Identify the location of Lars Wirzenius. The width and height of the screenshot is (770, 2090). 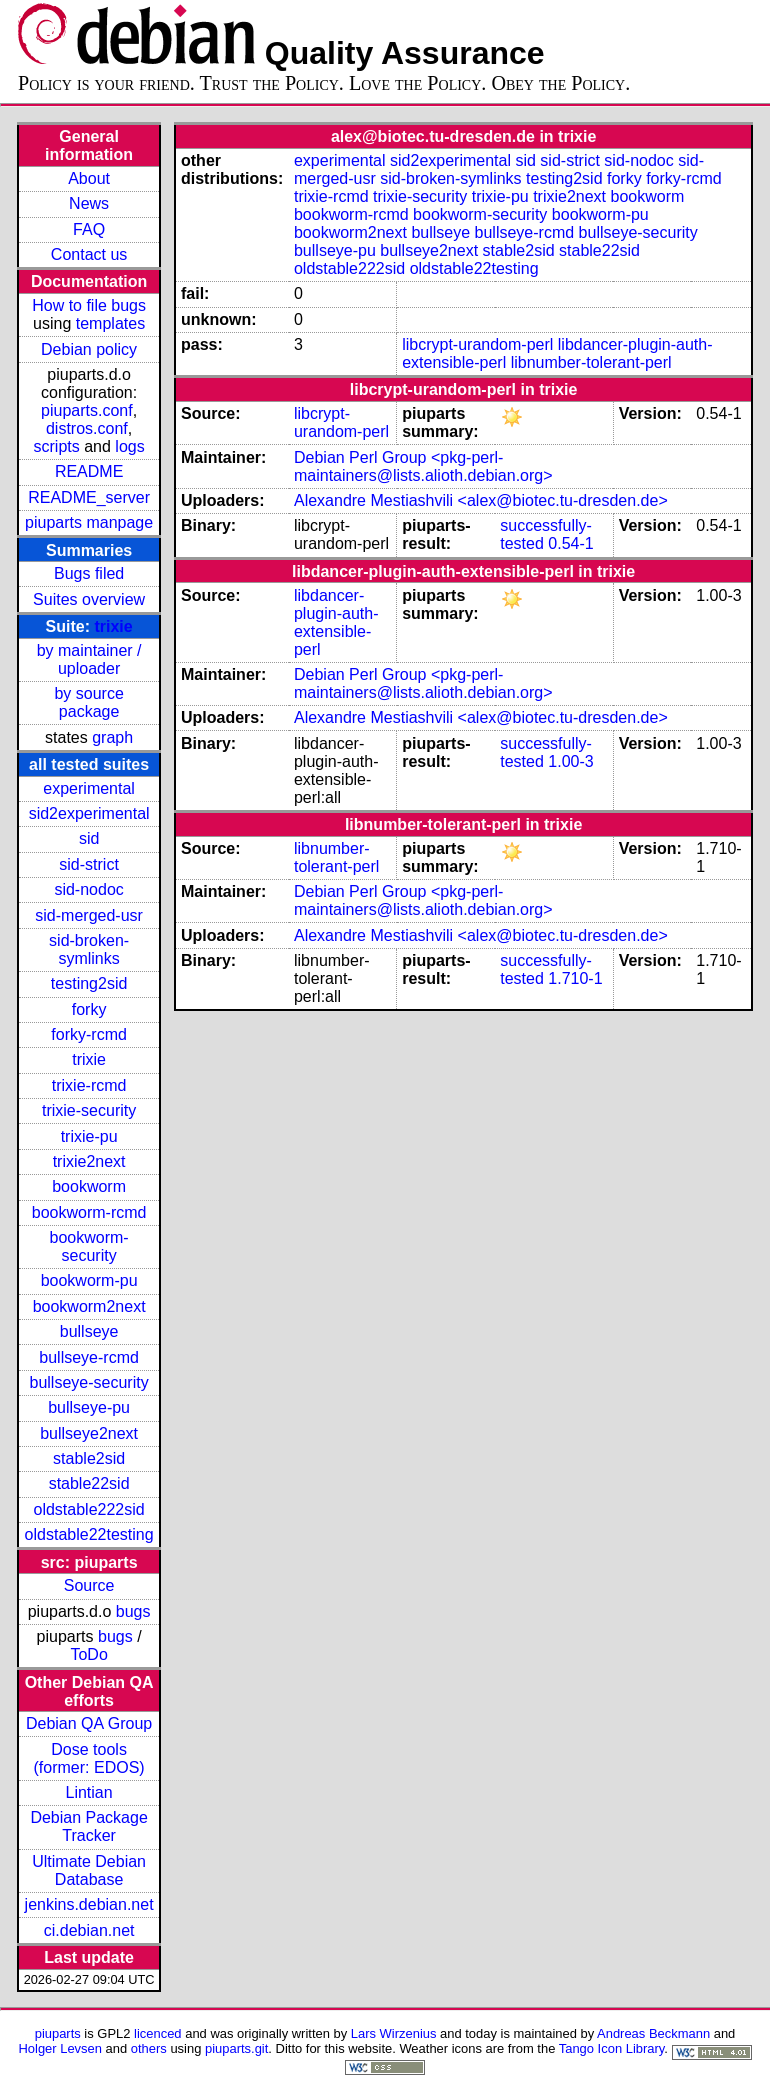
(394, 2033).